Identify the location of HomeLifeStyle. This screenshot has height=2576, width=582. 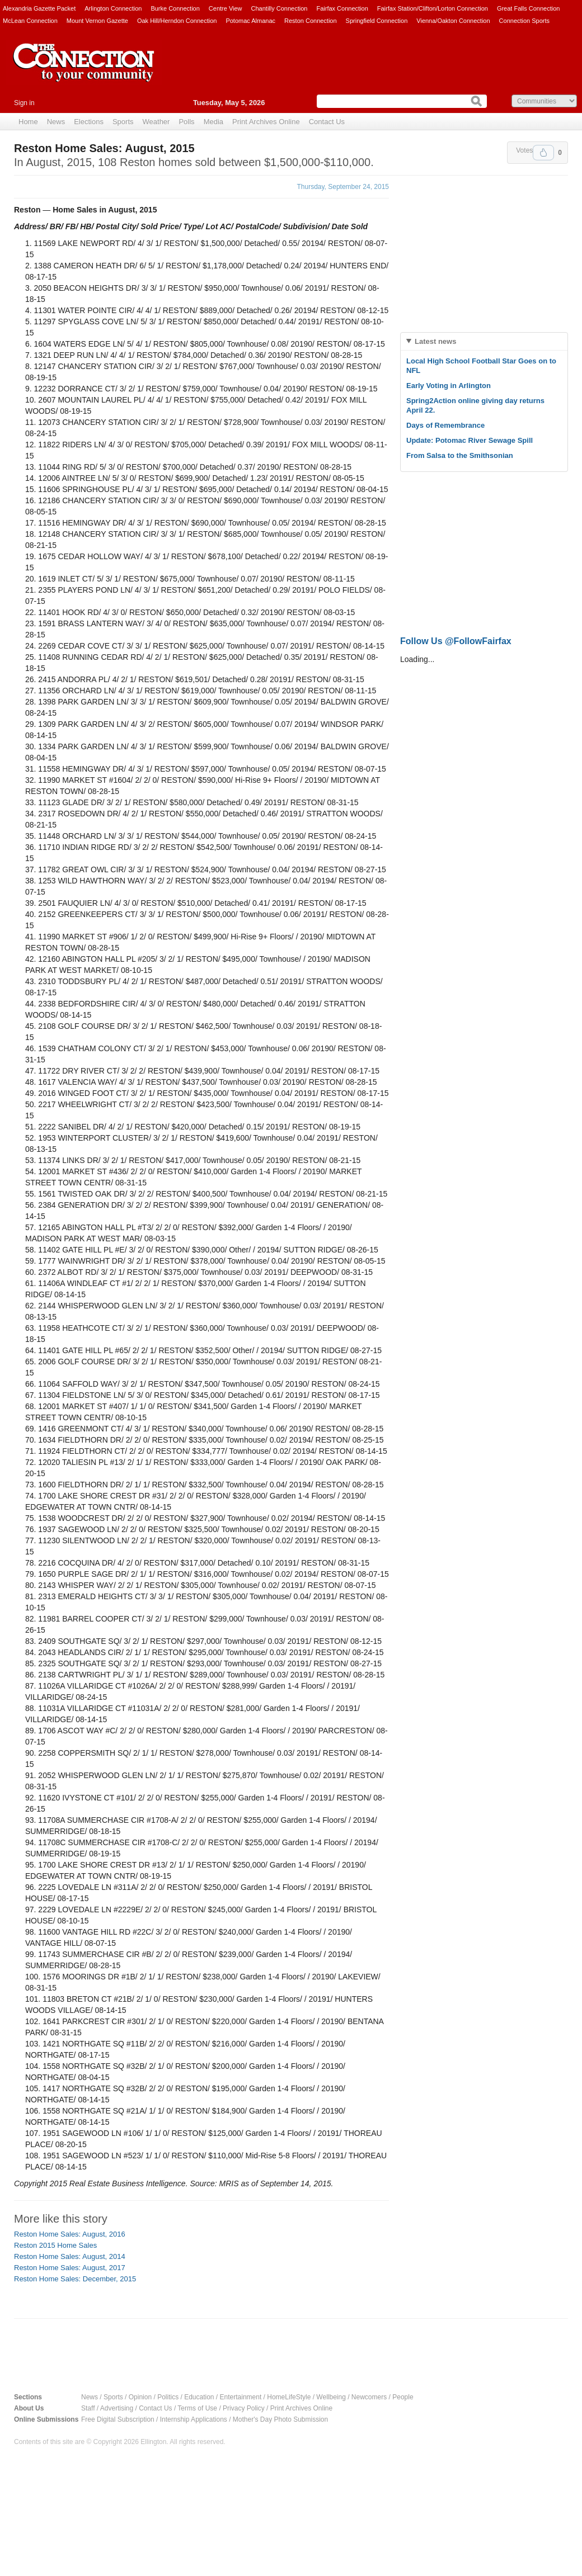
(289, 2397).